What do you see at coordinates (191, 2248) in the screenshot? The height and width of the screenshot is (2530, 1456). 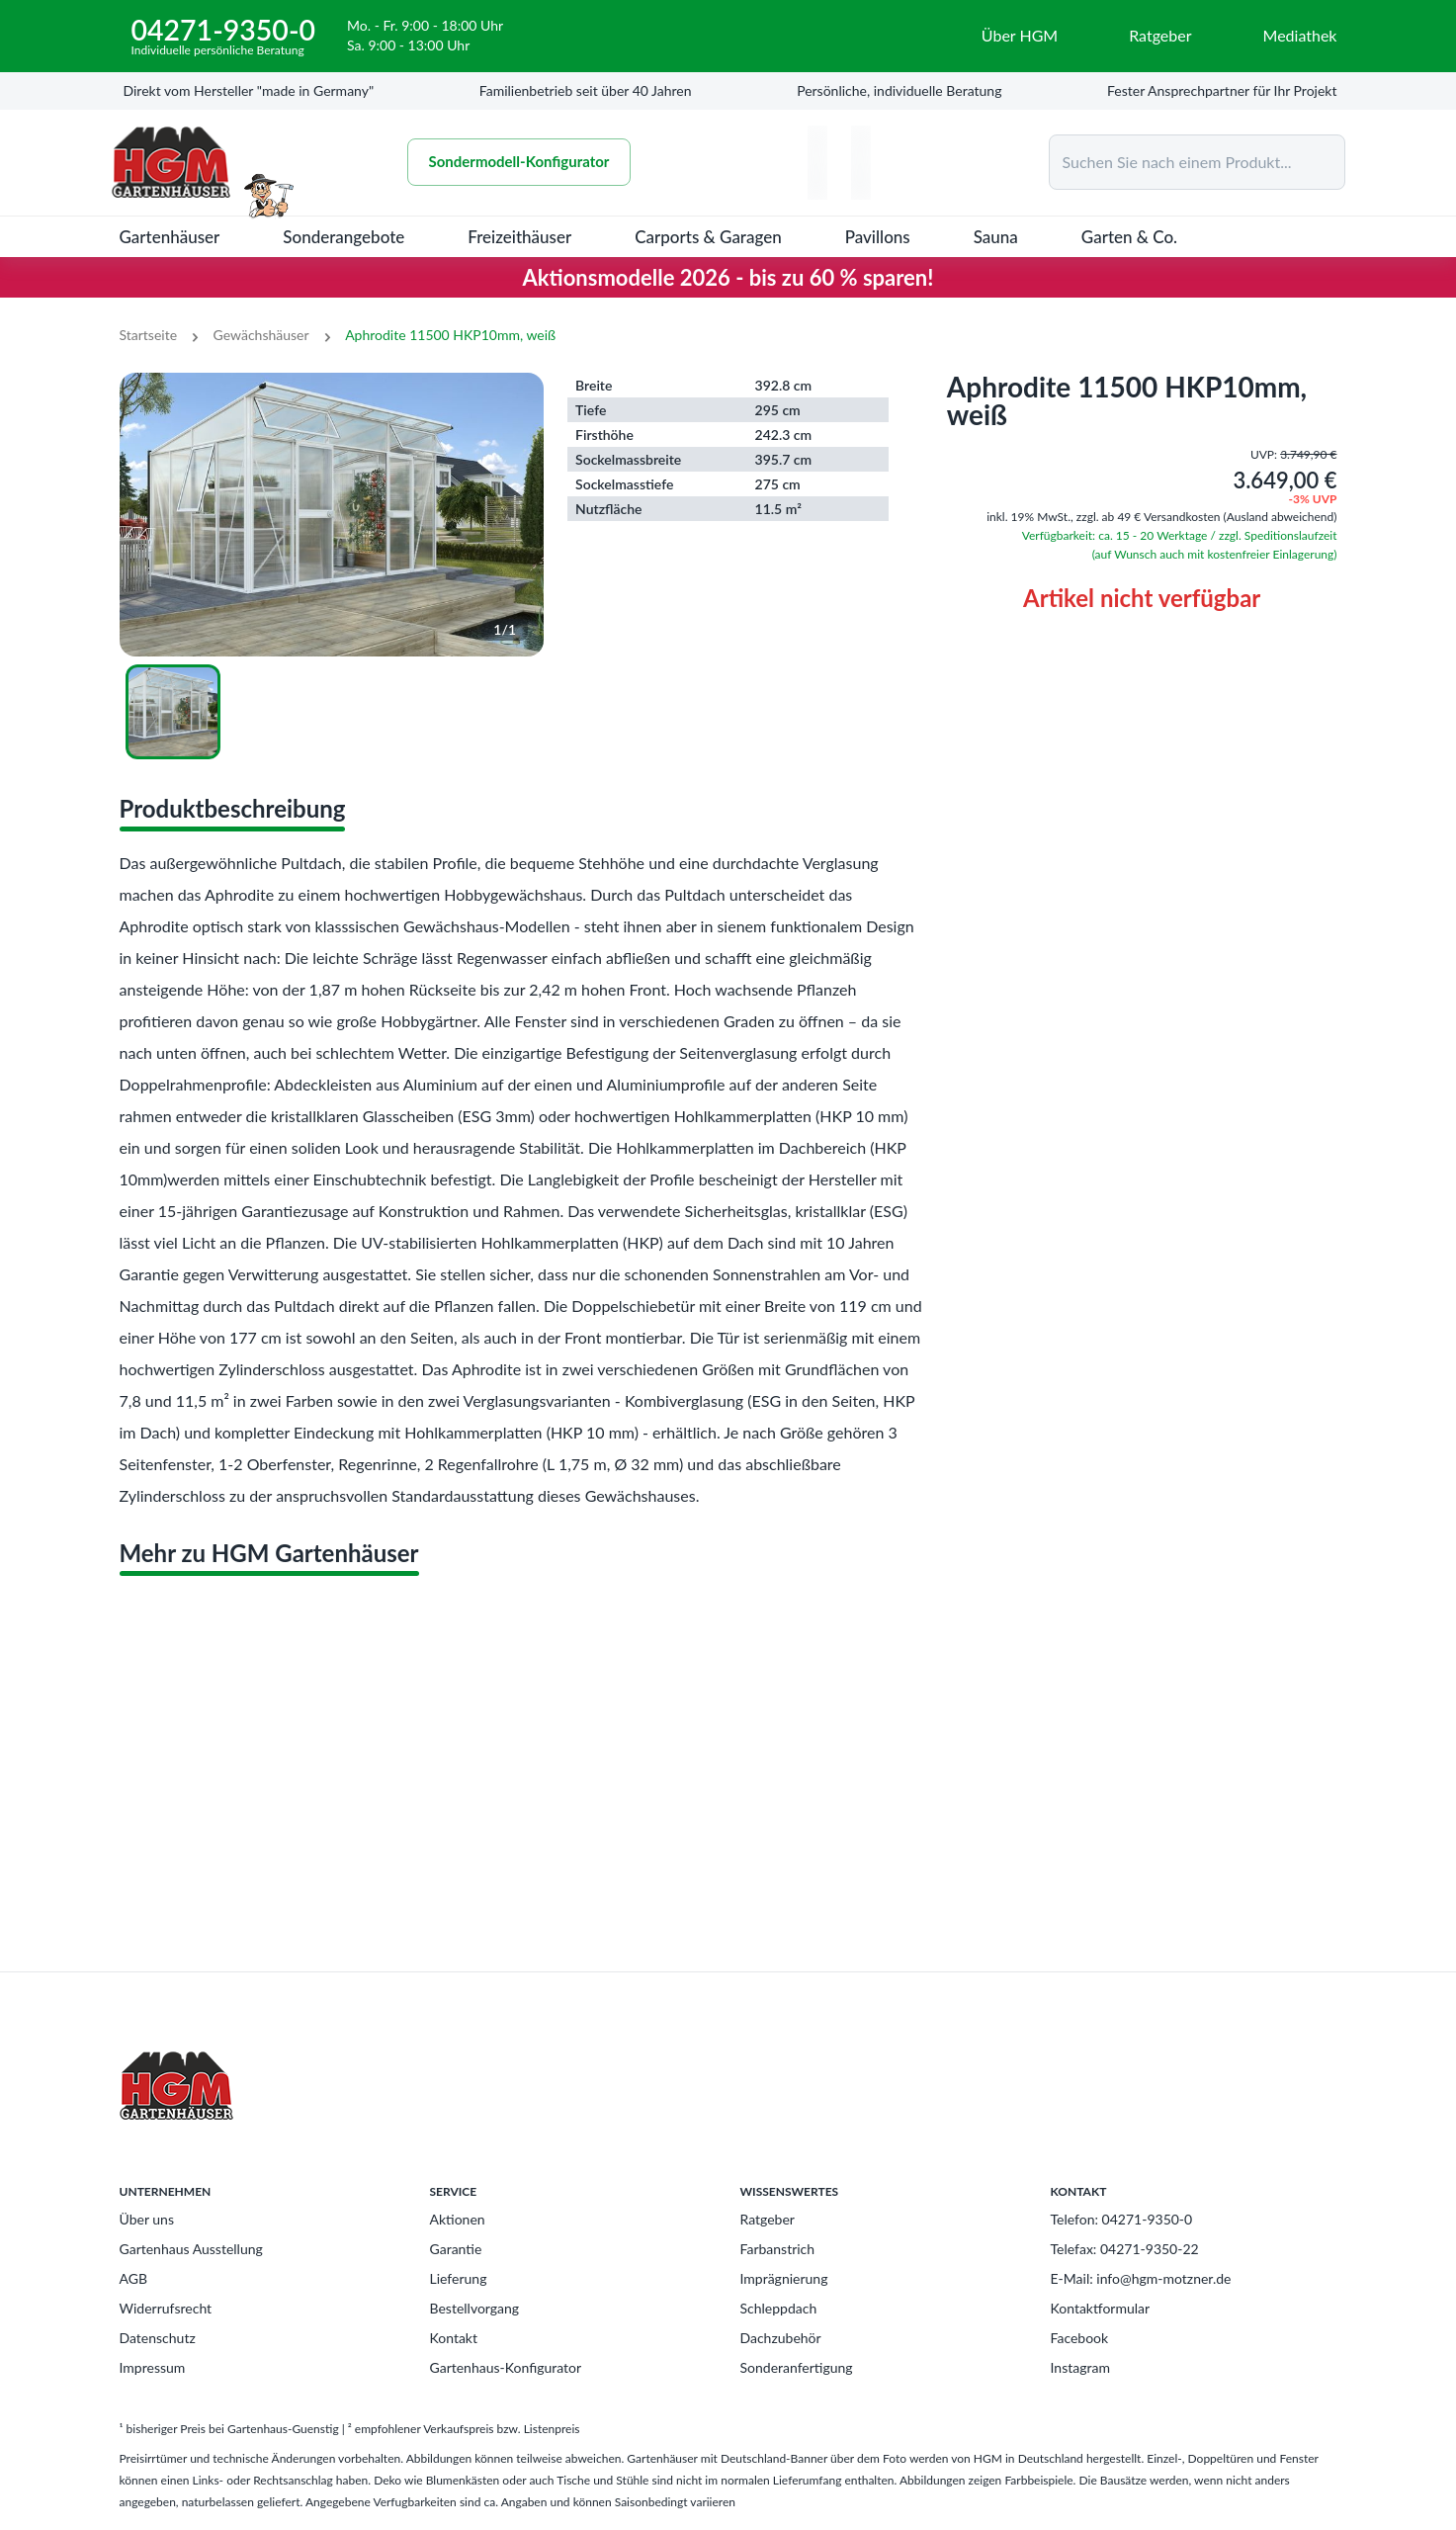 I see `Gartenhaus Ausstellung` at bounding box center [191, 2248].